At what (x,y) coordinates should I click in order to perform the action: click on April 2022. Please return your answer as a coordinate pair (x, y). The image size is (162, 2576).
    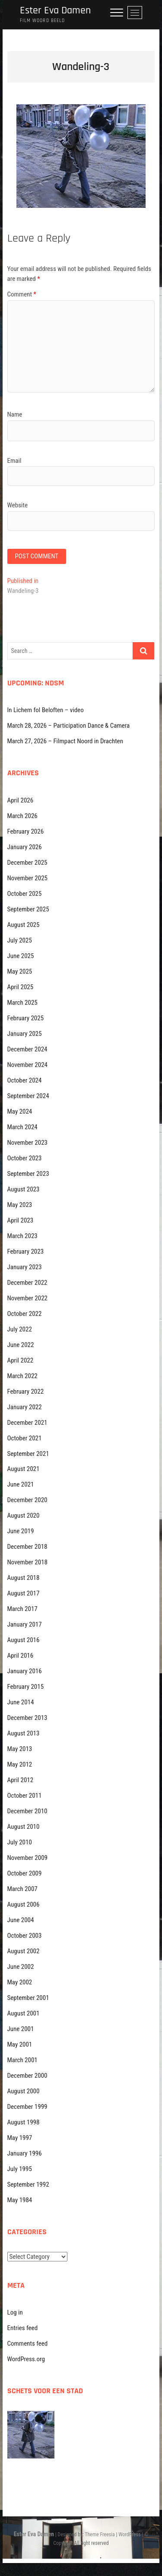
    Looking at the image, I should click on (20, 1360).